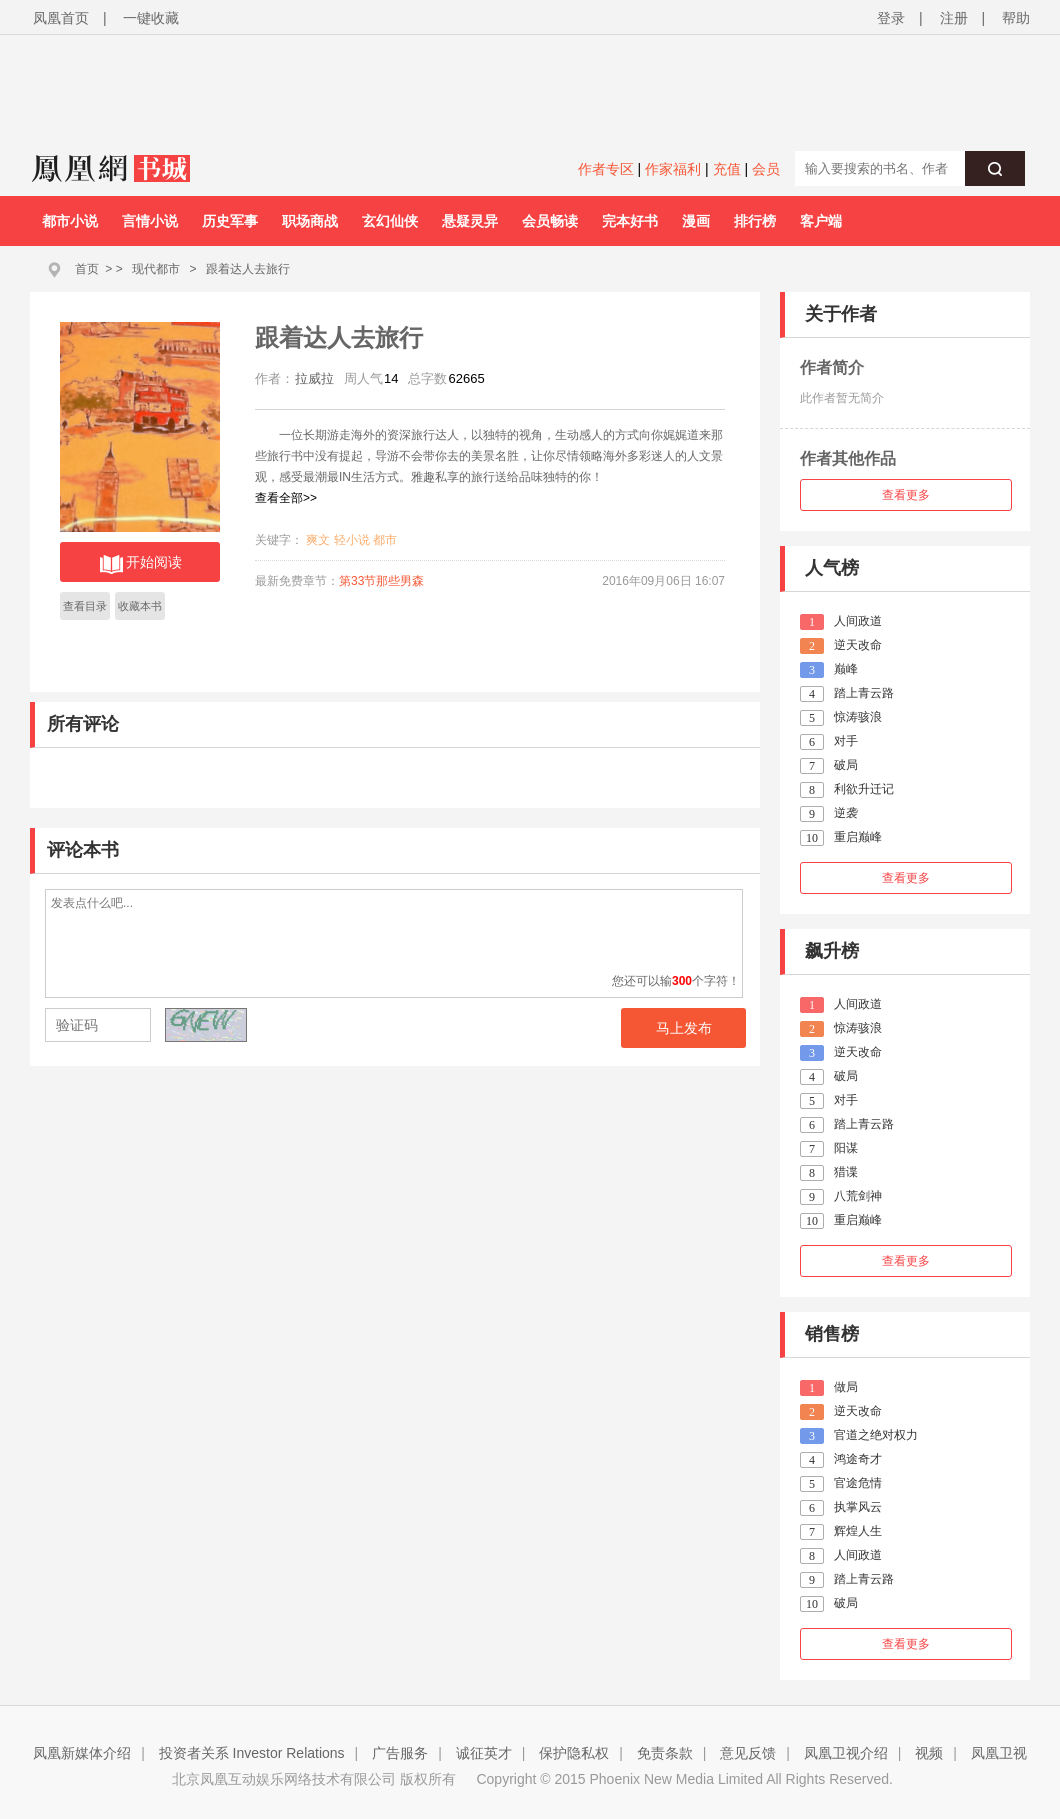 This screenshot has width=1060, height=1819. What do you see at coordinates (696, 221) in the screenshot?
I see `漫画` at bounding box center [696, 221].